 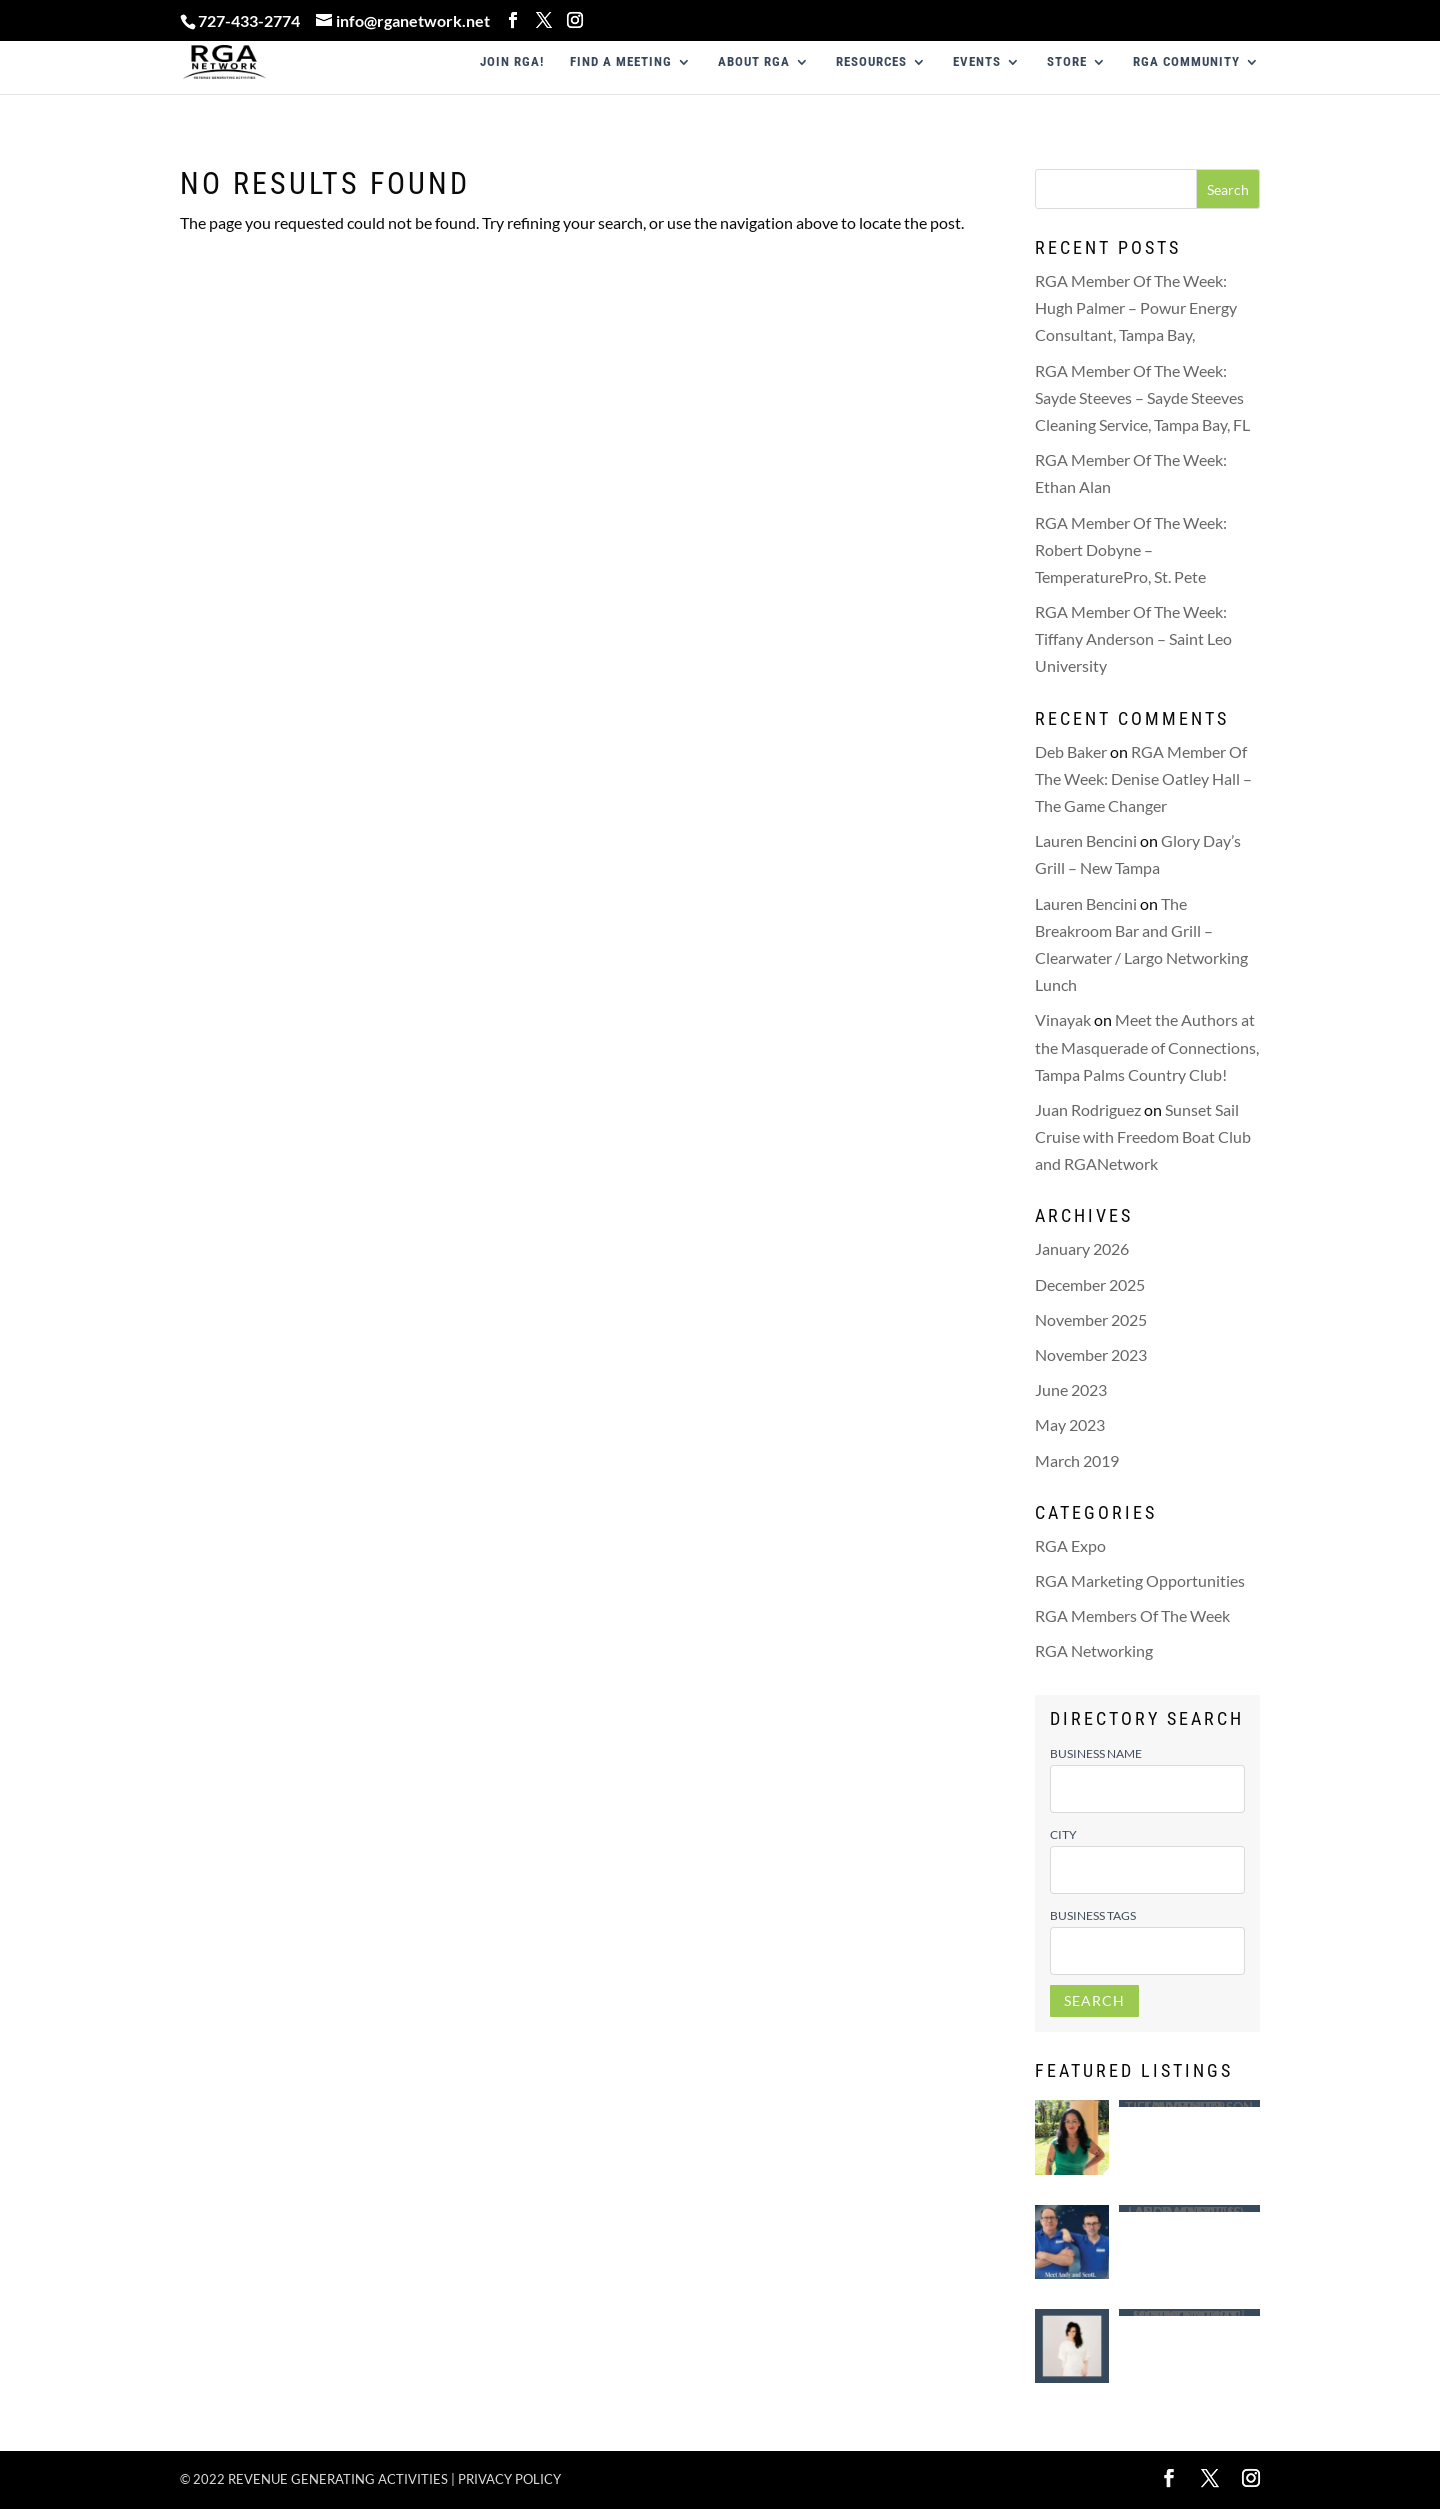 What do you see at coordinates (1086, 840) in the screenshot?
I see `Lauren Bencini` at bounding box center [1086, 840].